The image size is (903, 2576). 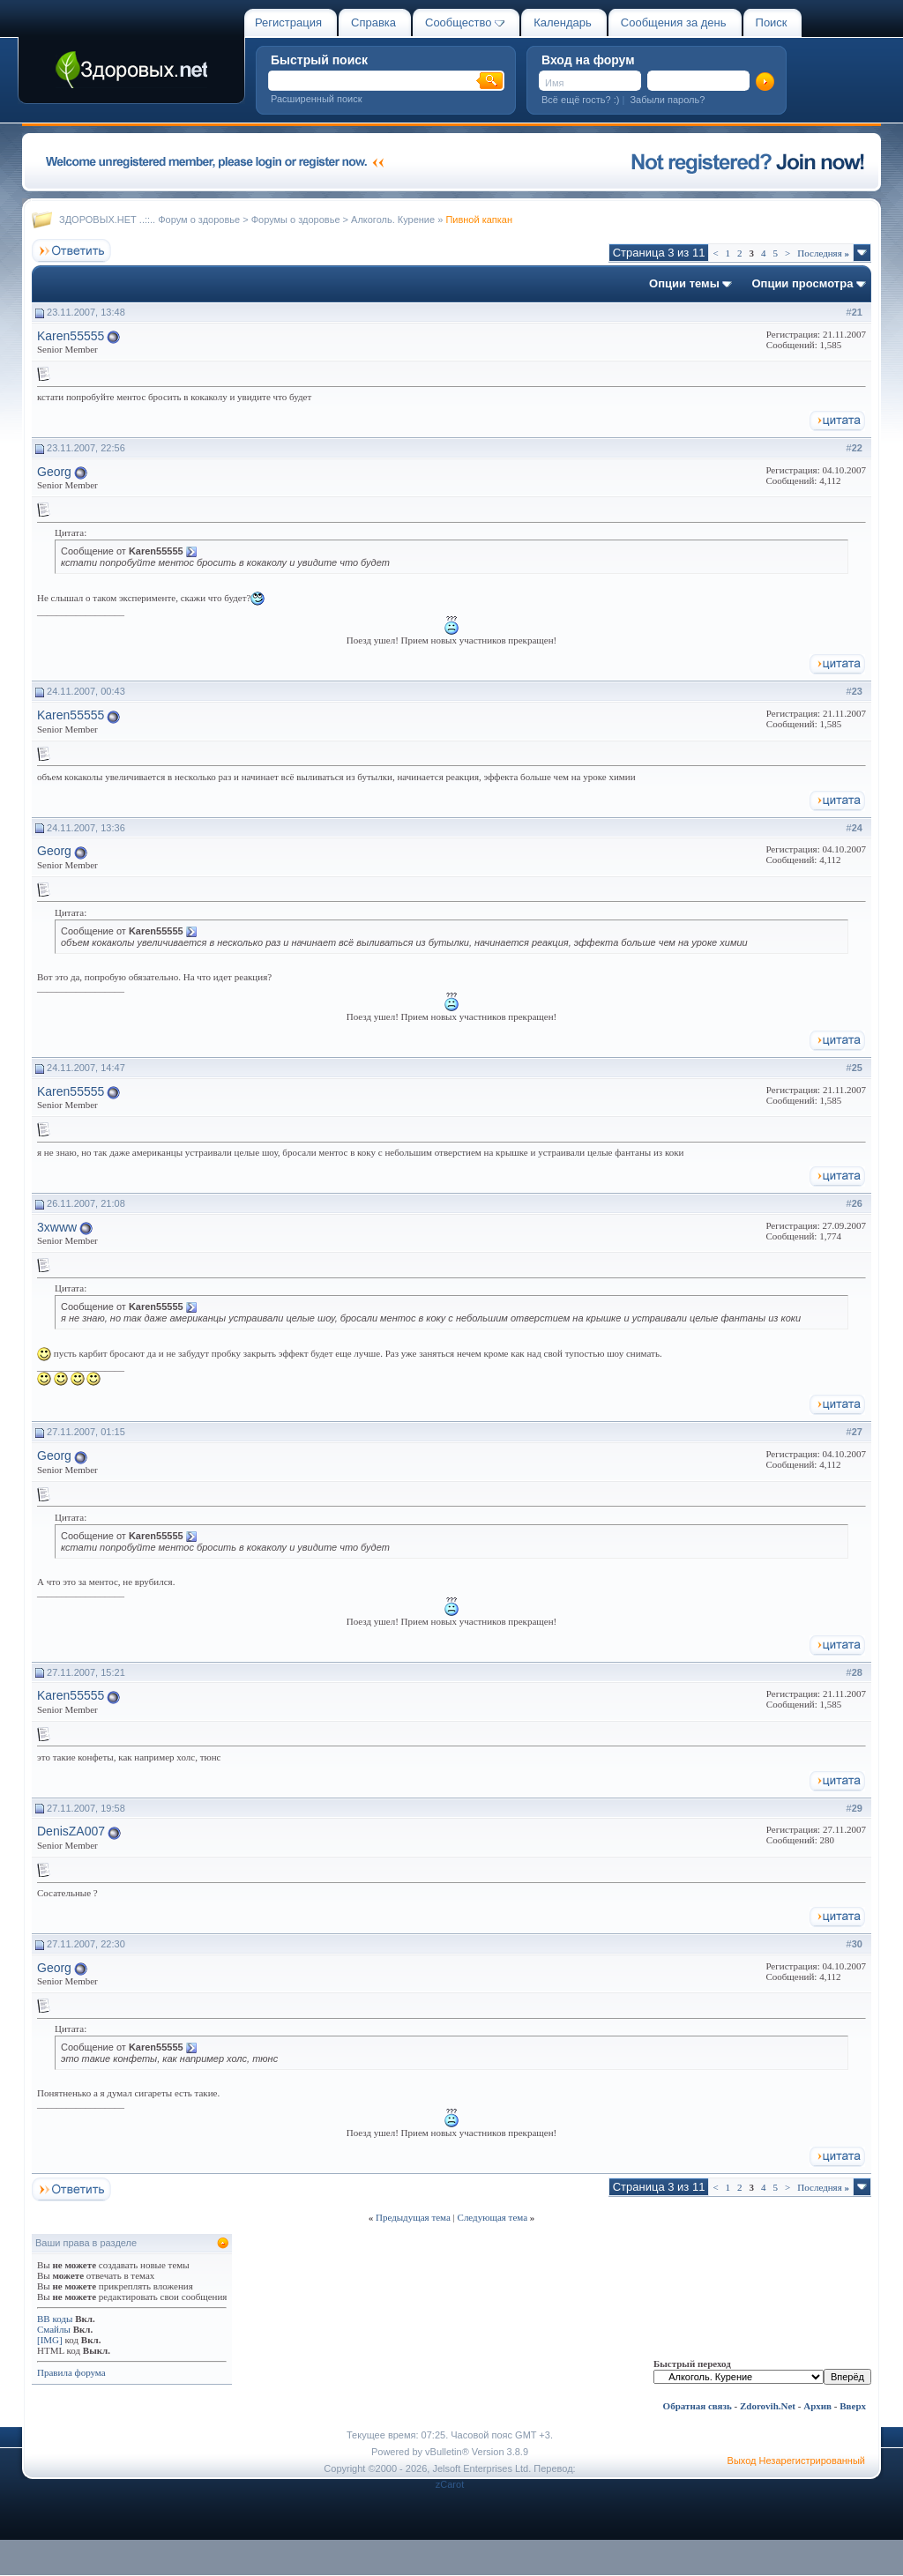 I want to click on 3xwww, so click(x=57, y=1227).